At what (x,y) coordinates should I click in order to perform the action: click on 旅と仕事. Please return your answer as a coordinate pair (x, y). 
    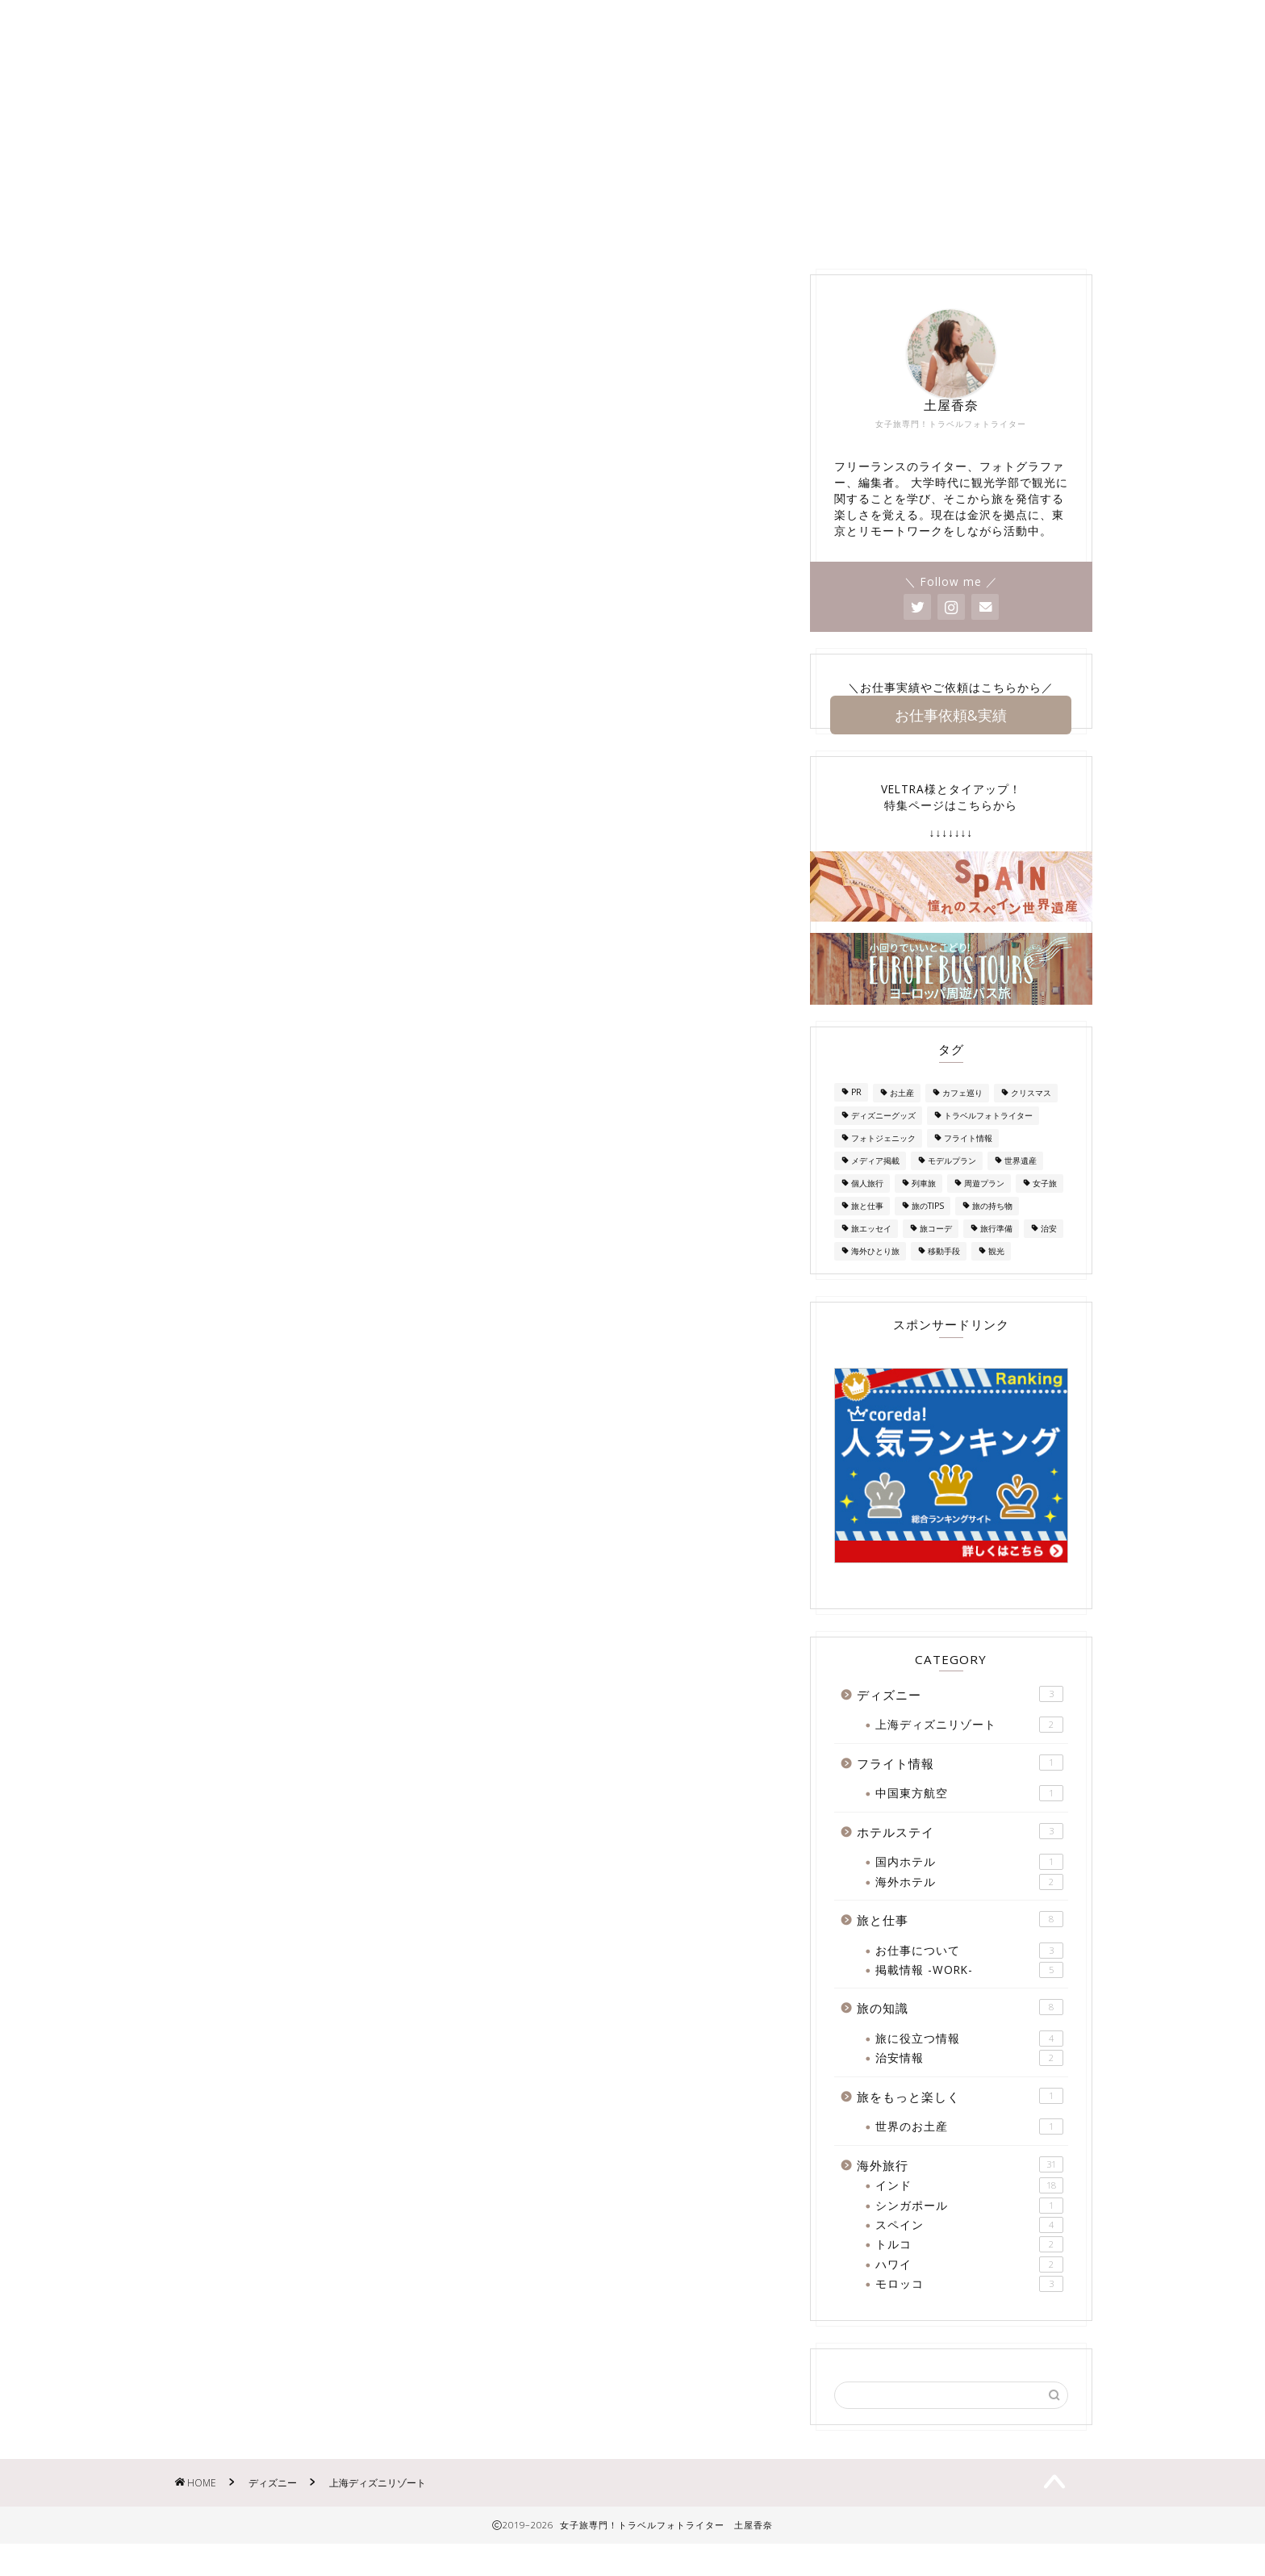
    Looking at the image, I should click on (960, 1943).